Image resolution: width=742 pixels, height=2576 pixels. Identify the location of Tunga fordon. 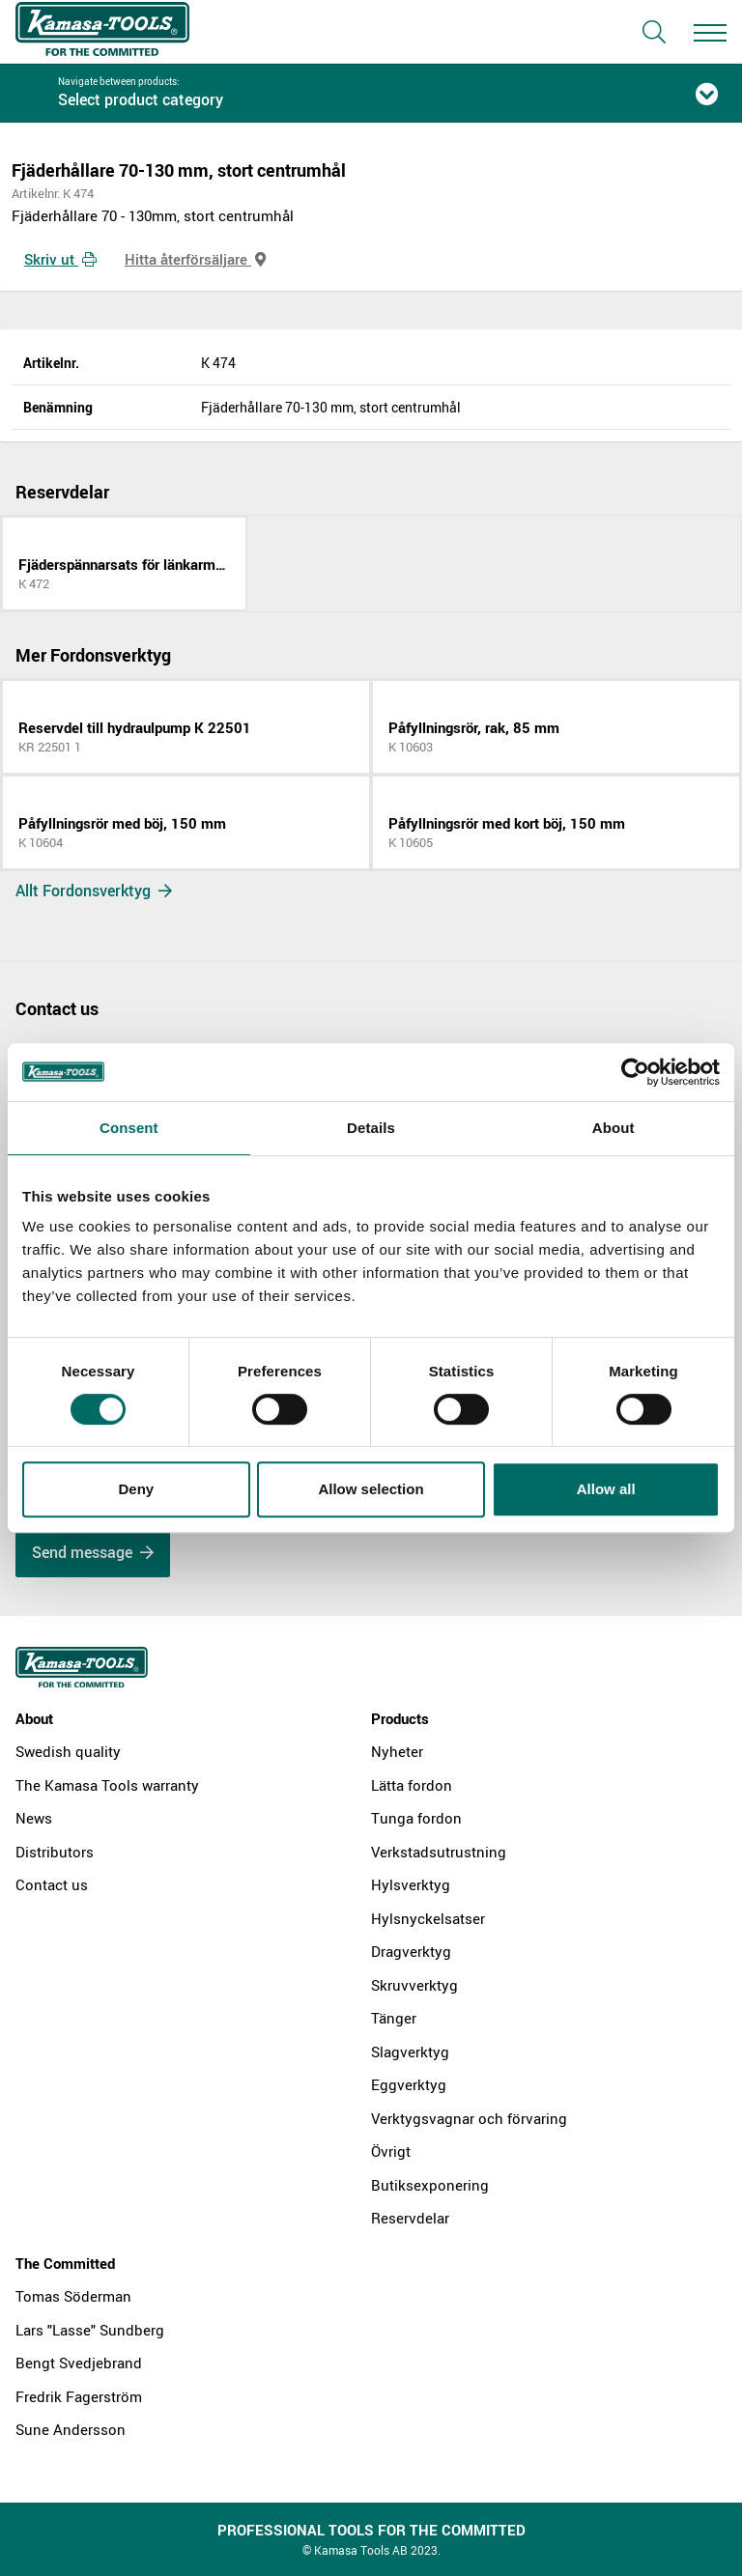
(416, 1817).